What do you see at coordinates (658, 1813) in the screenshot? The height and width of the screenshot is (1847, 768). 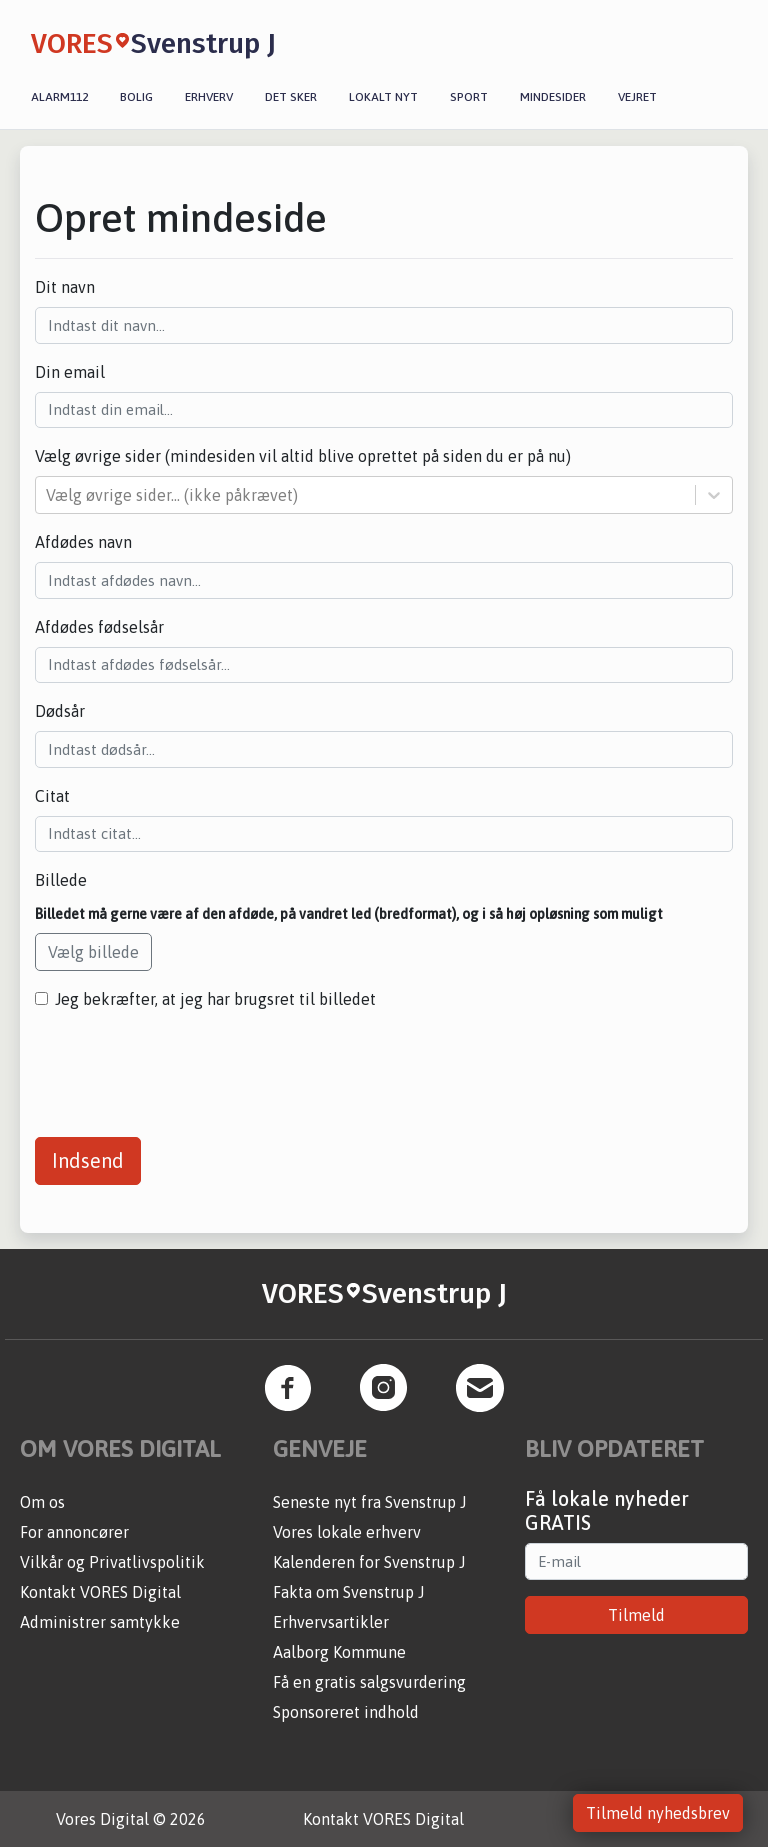 I see `Tilmeld nyhedsbrev` at bounding box center [658, 1813].